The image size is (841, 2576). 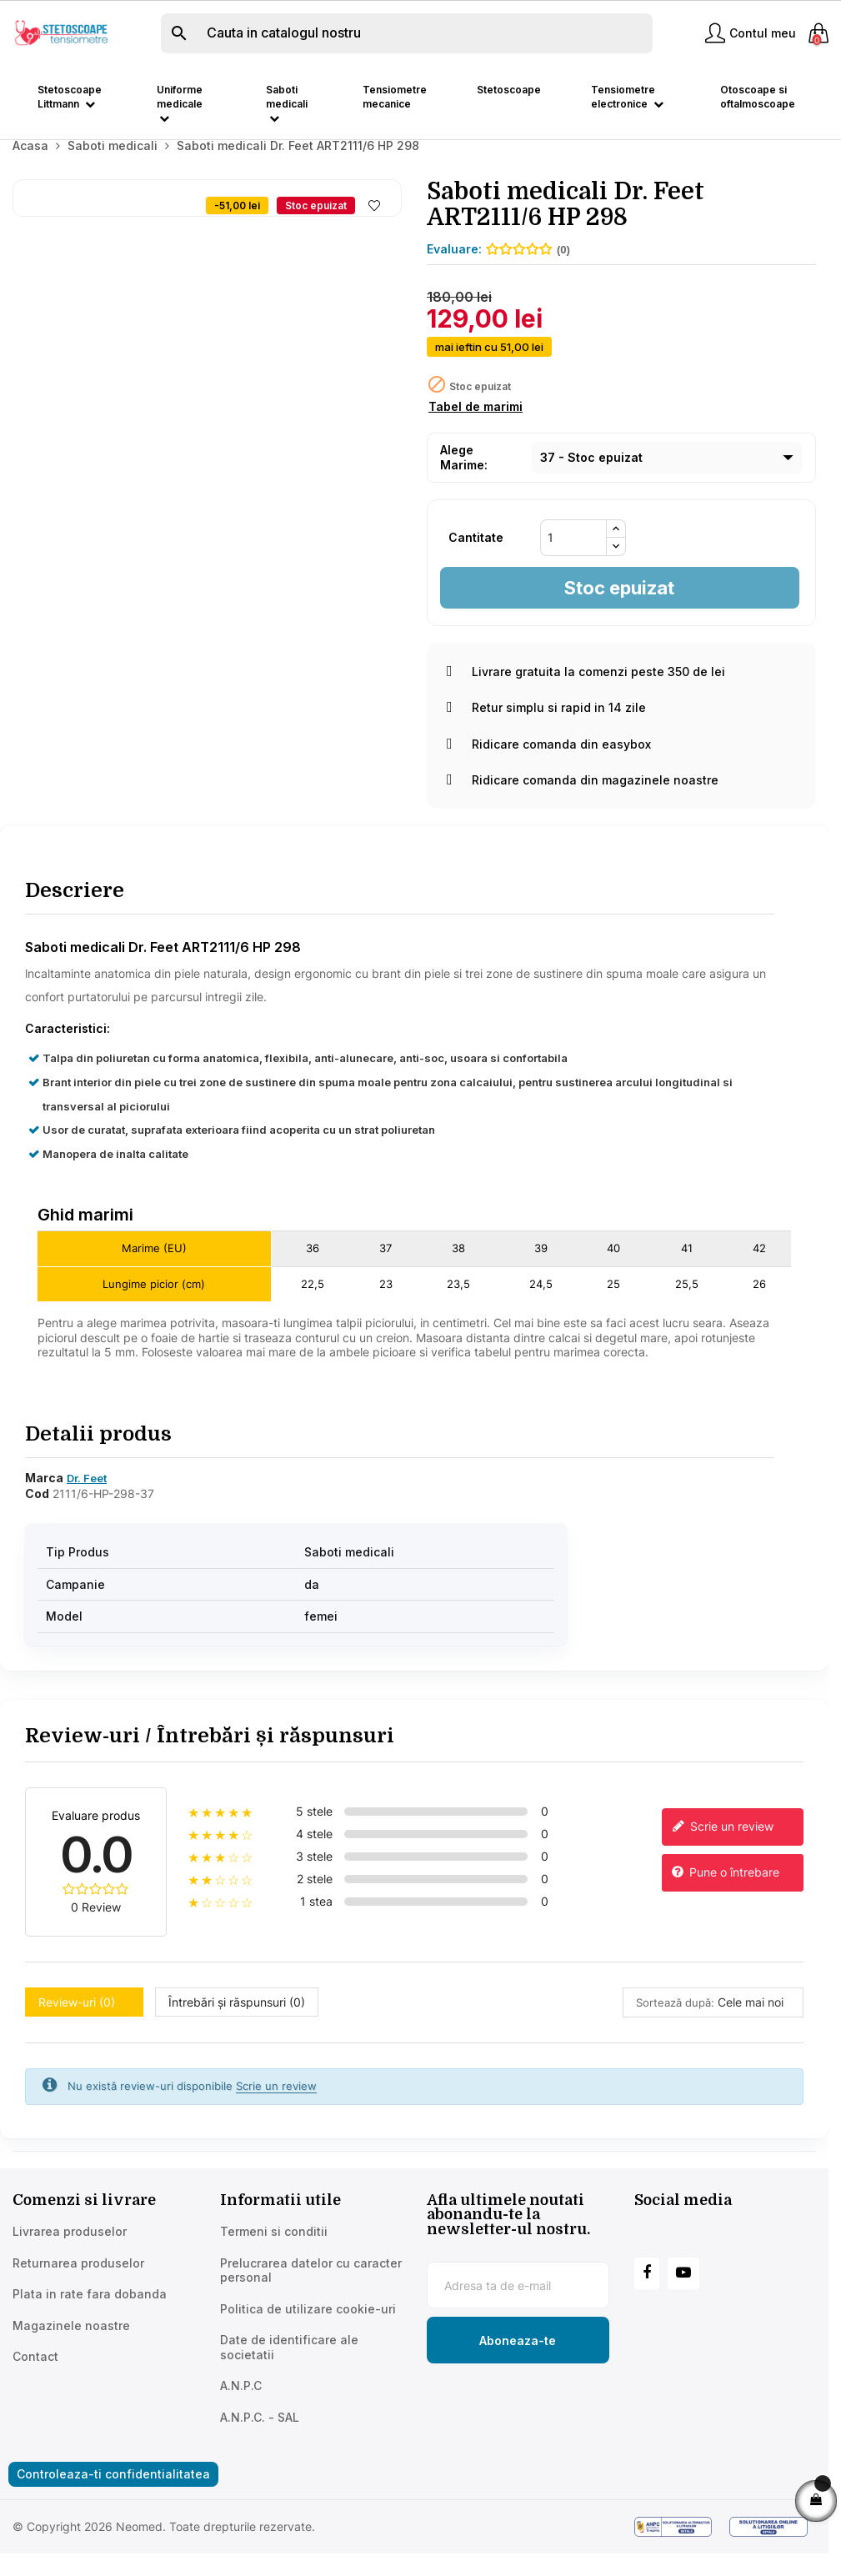 I want to click on Dr. Feet, so click(x=87, y=1499).